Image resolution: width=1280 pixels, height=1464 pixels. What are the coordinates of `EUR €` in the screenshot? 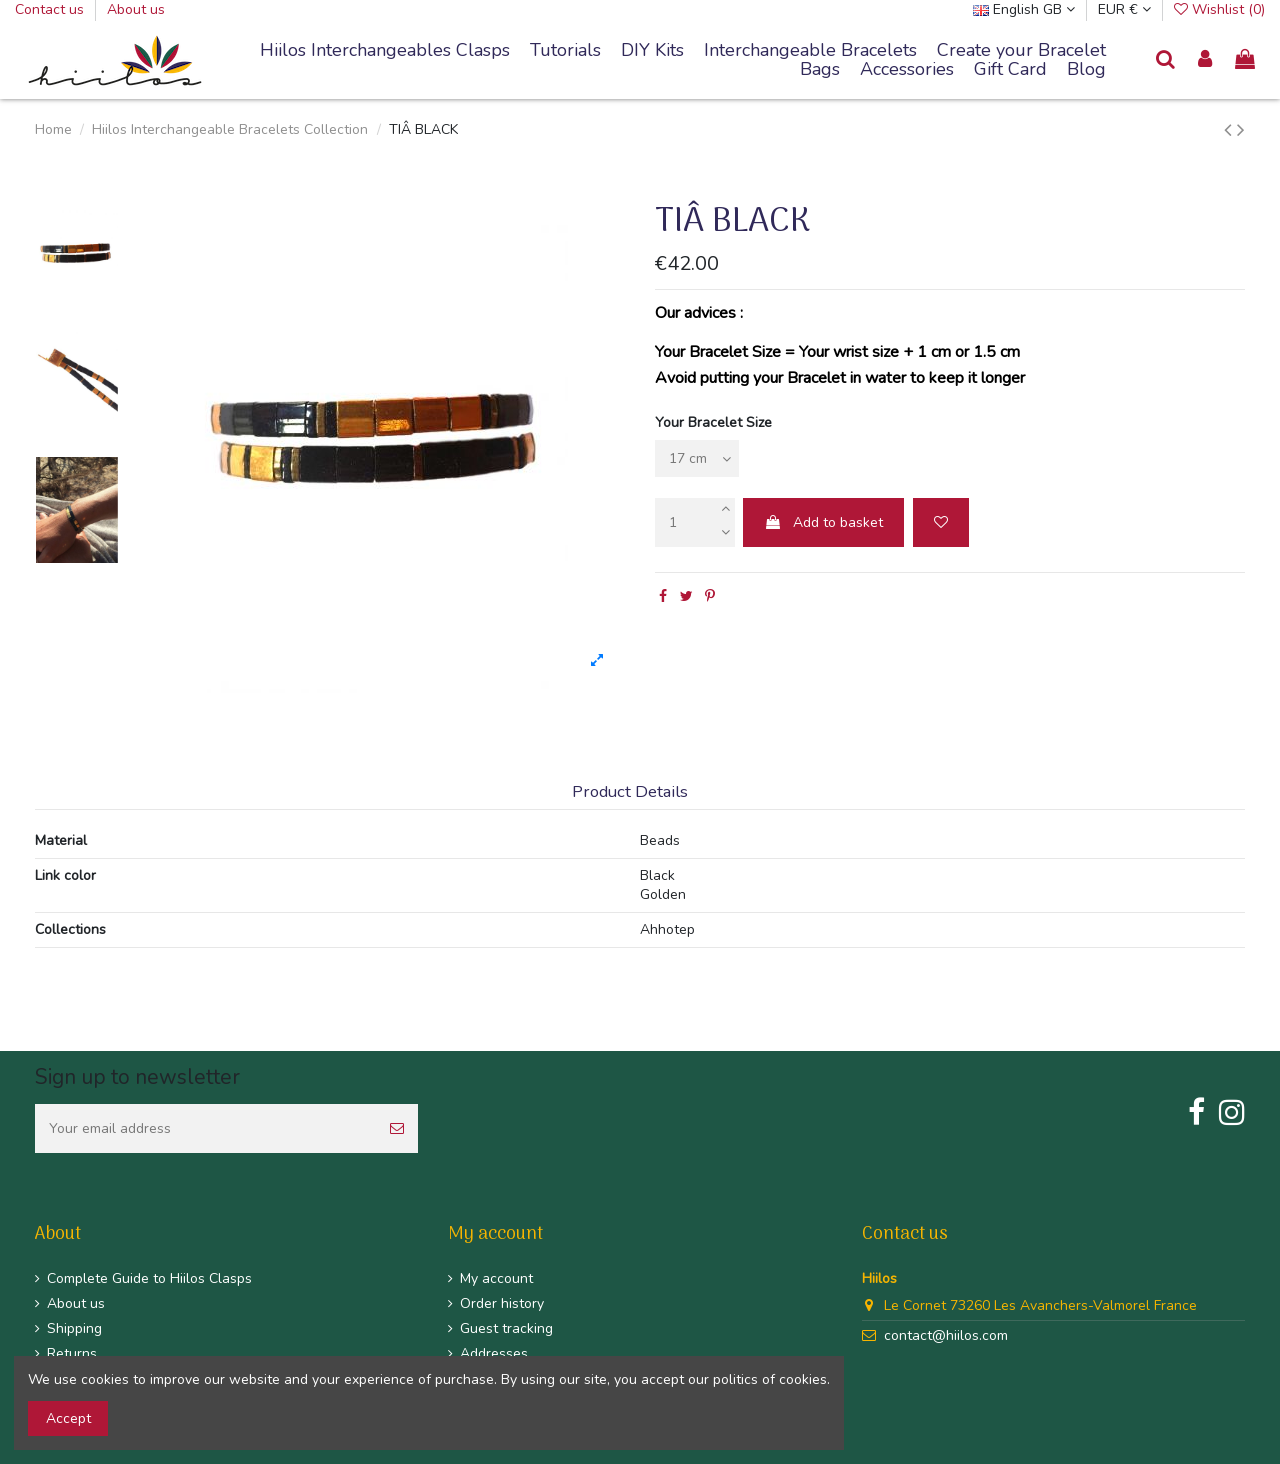 It's located at (1124, 9).